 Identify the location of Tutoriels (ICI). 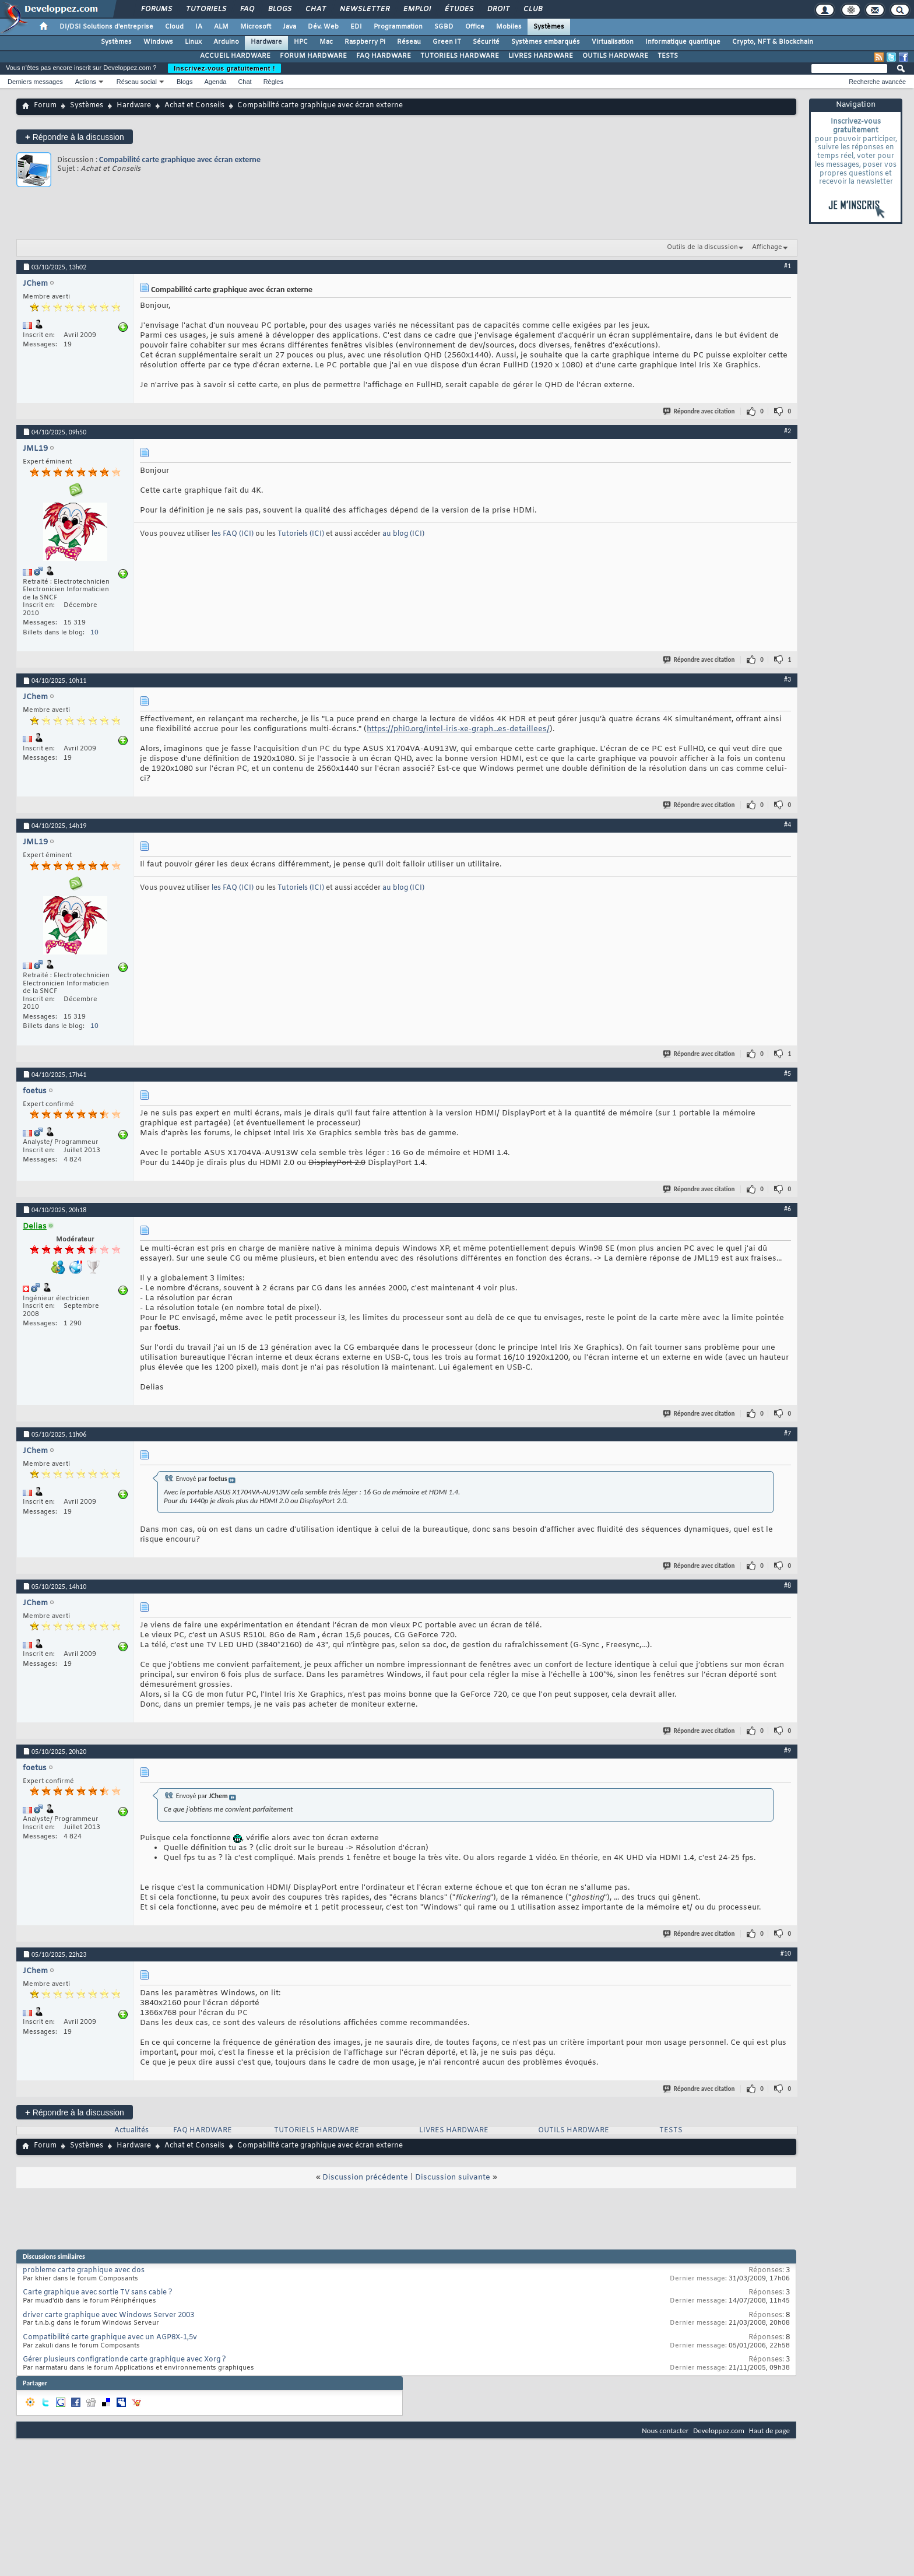
(301, 534).